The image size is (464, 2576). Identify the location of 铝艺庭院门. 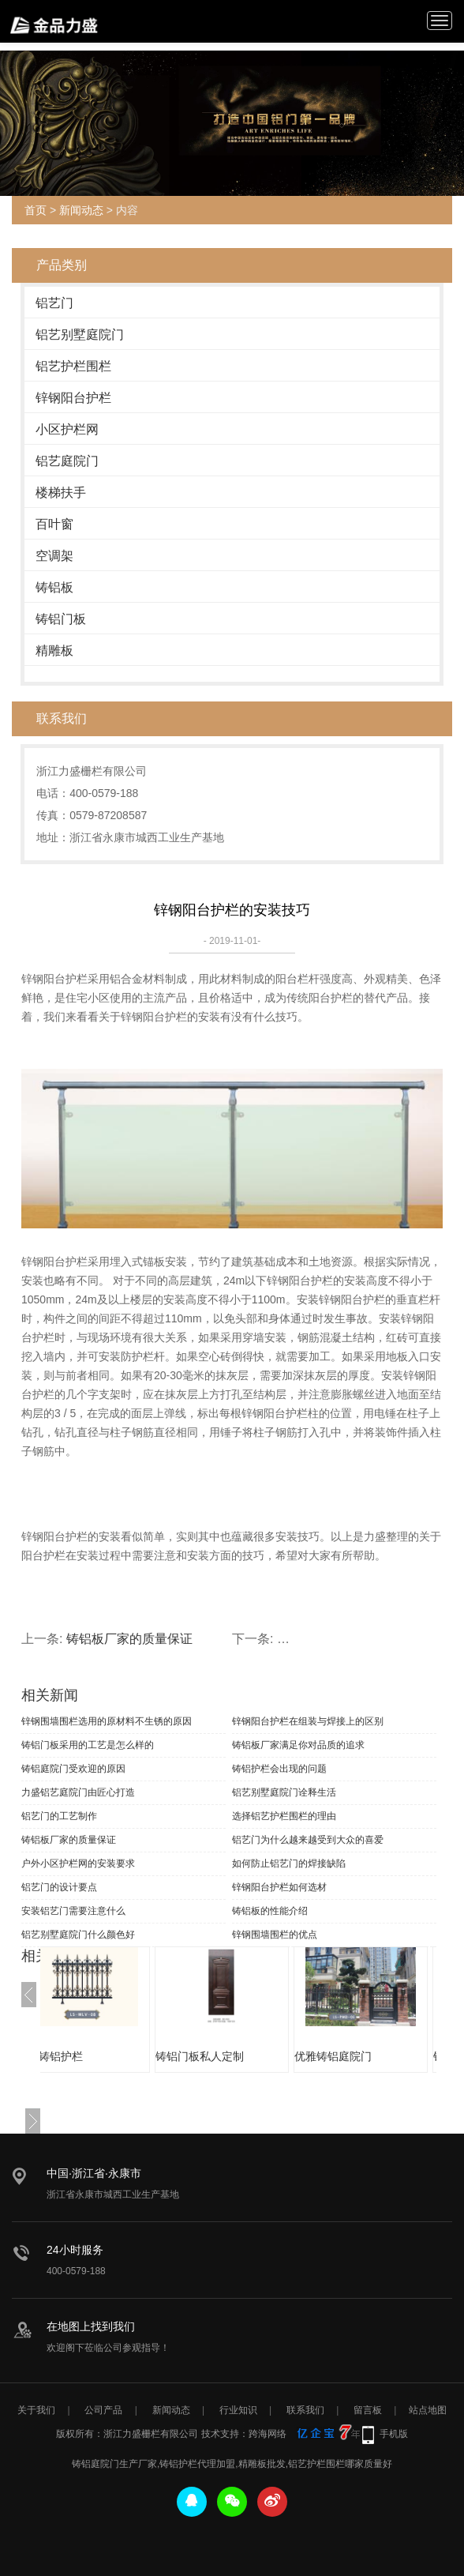
(67, 461).